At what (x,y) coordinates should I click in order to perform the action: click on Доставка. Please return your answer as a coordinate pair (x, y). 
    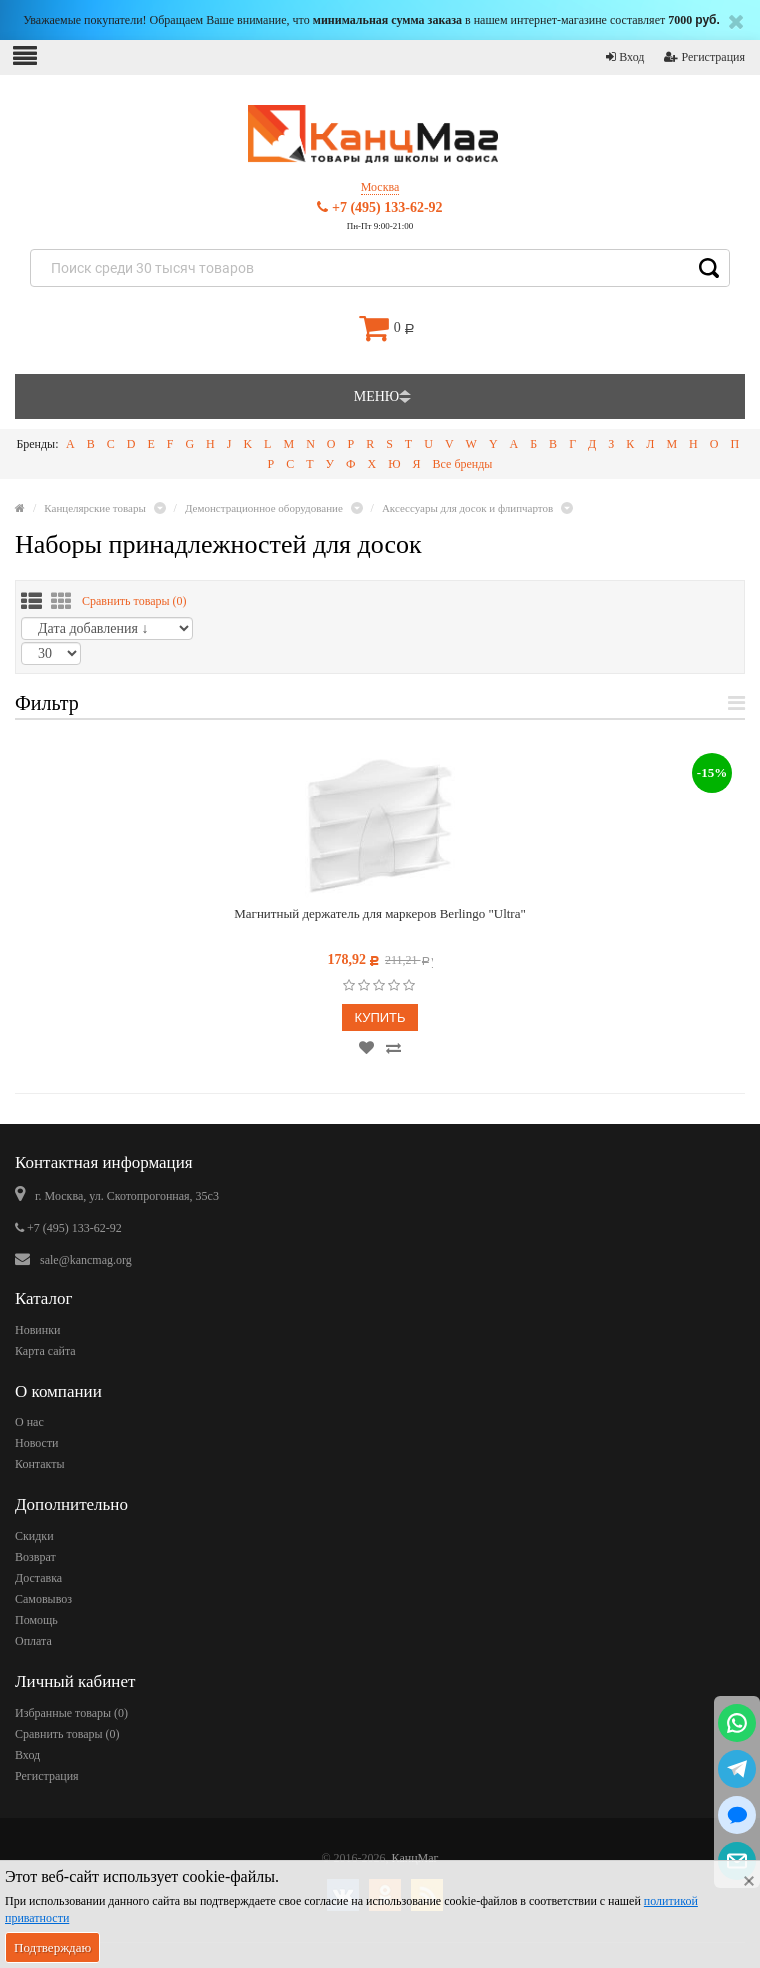
    Looking at the image, I should click on (38, 1578).